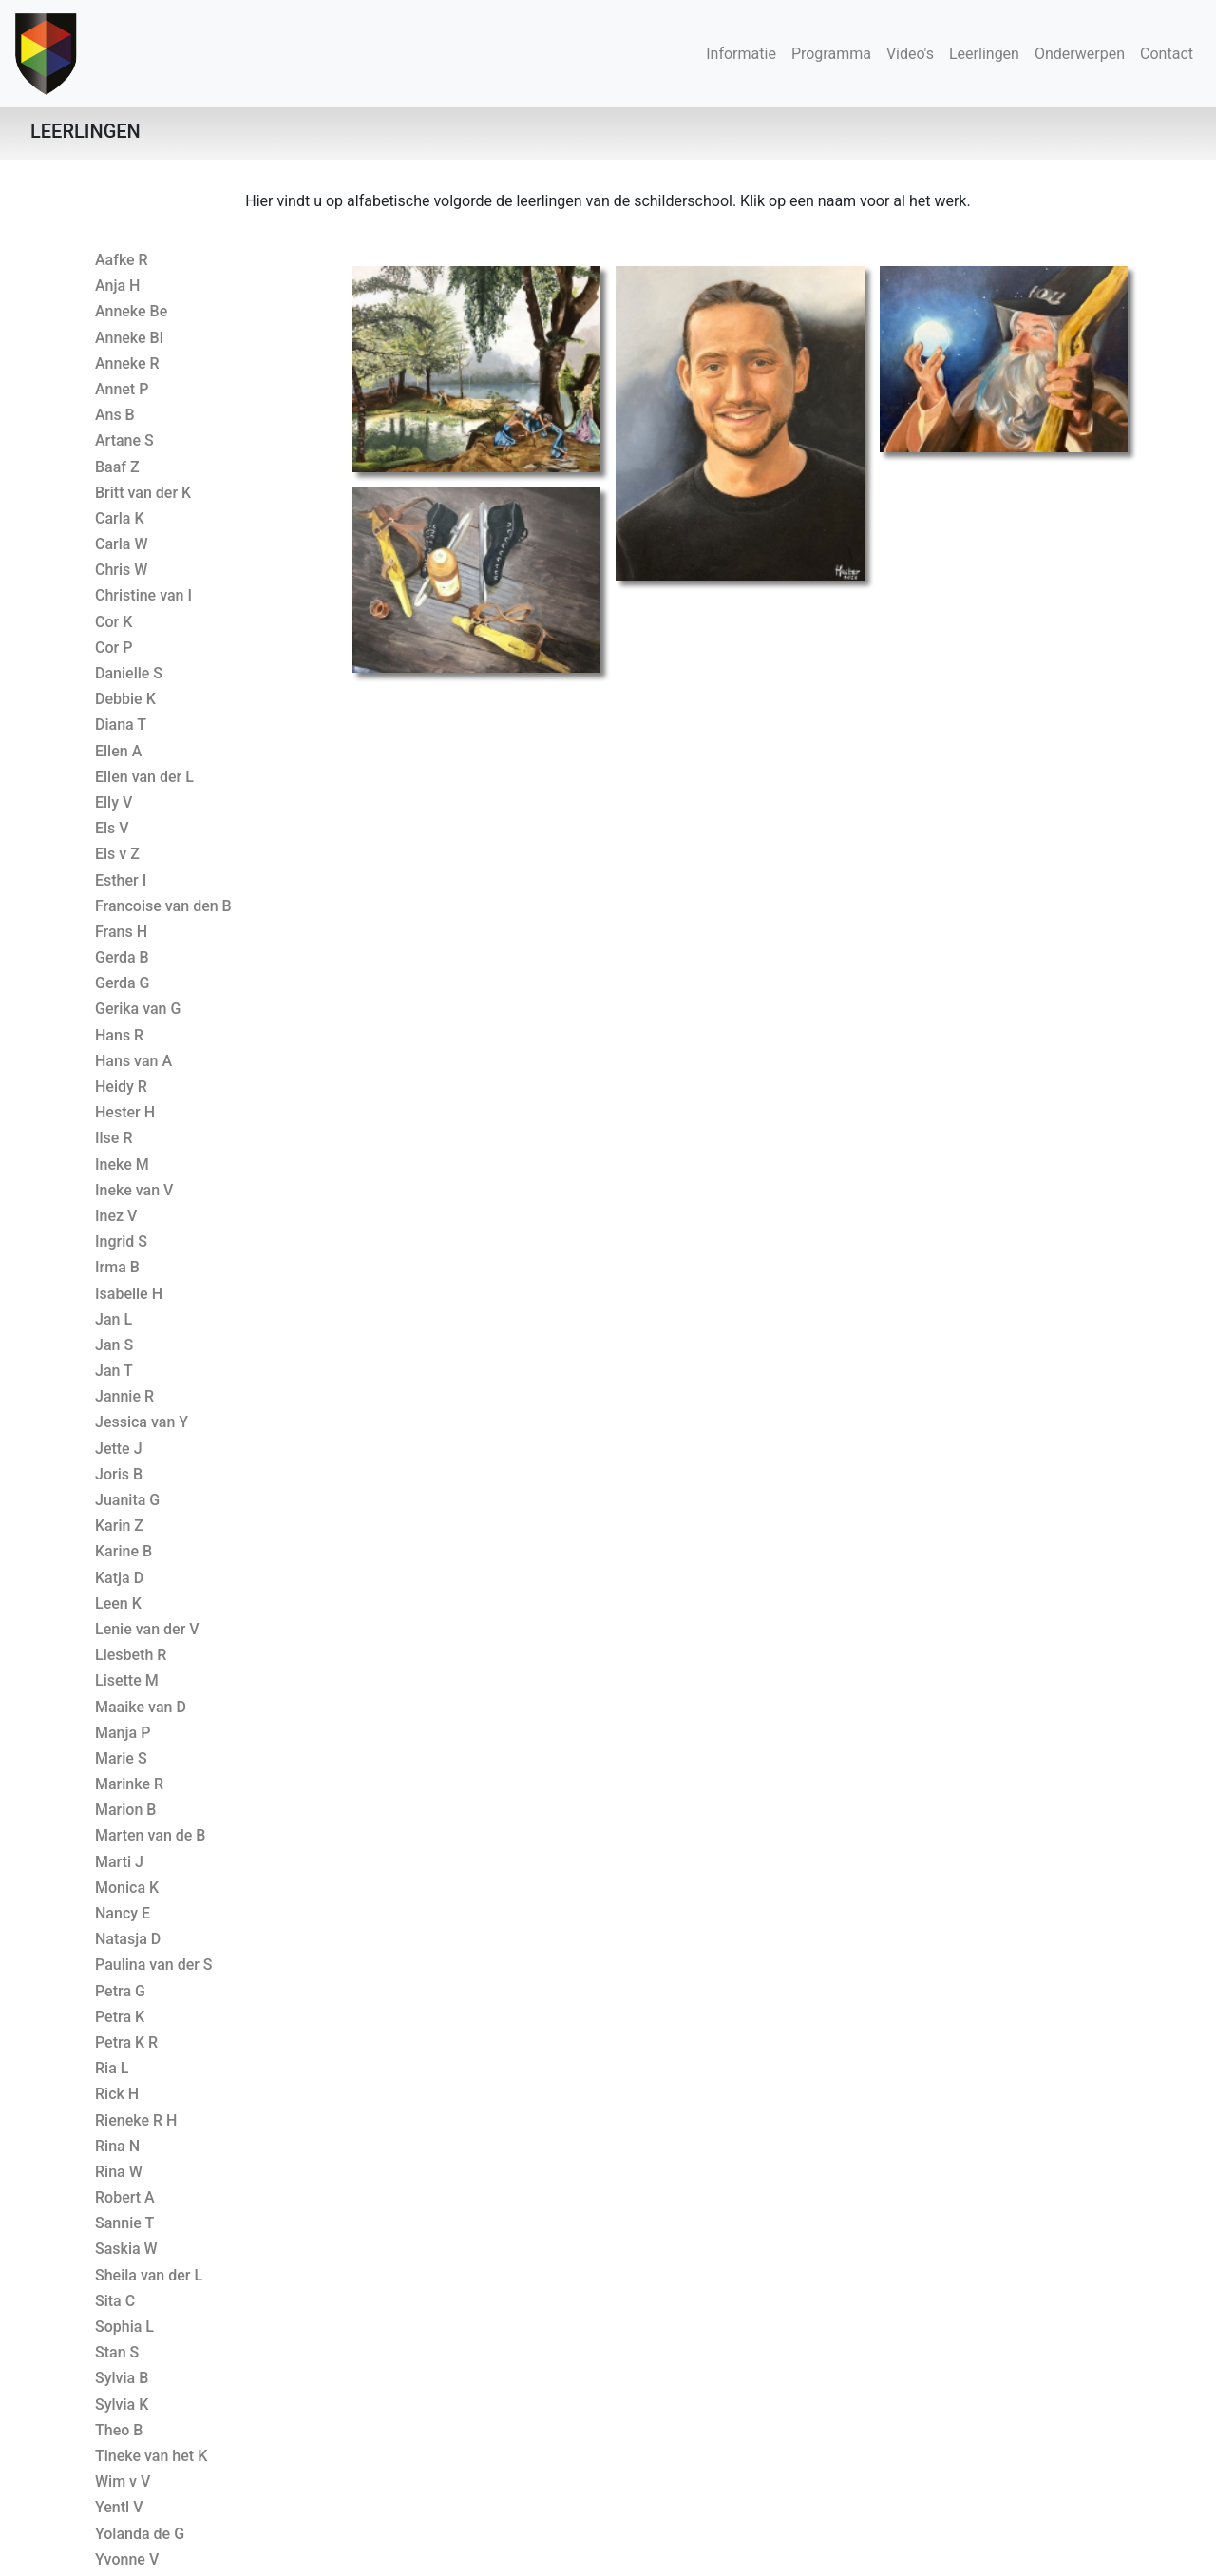  I want to click on Rina W, so click(118, 2172).